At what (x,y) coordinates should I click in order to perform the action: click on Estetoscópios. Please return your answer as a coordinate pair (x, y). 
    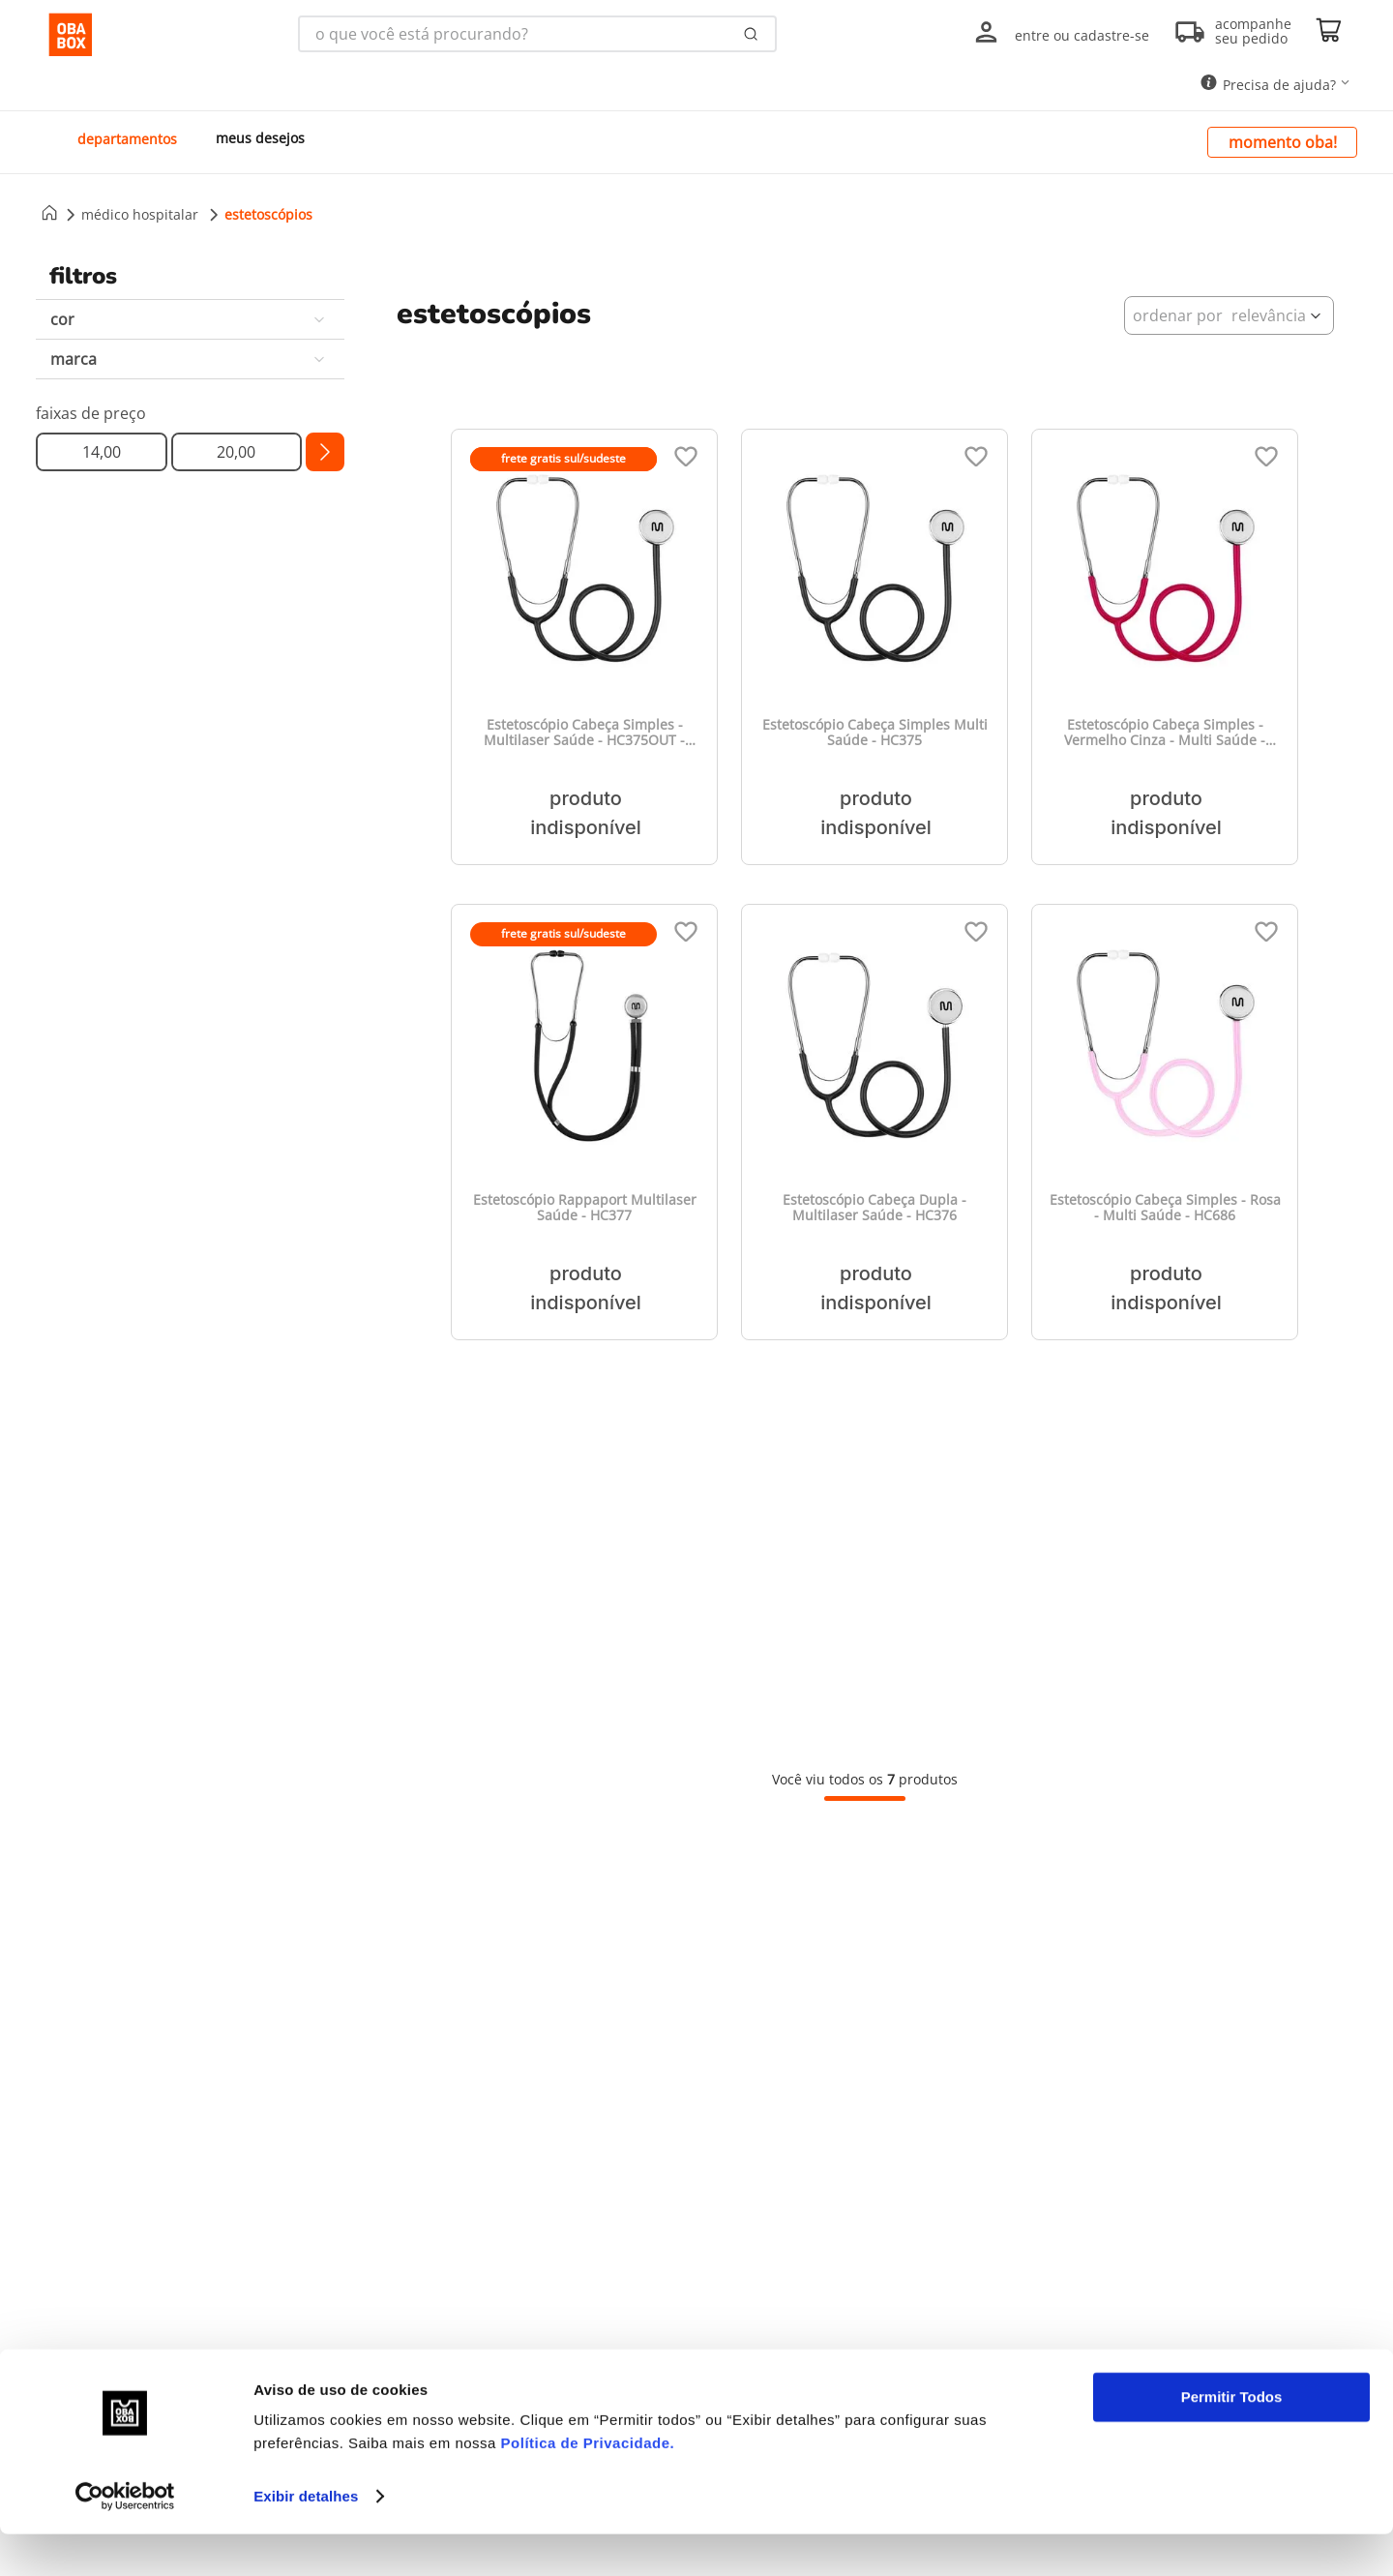
    Looking at the image, I should click on (268, 214).